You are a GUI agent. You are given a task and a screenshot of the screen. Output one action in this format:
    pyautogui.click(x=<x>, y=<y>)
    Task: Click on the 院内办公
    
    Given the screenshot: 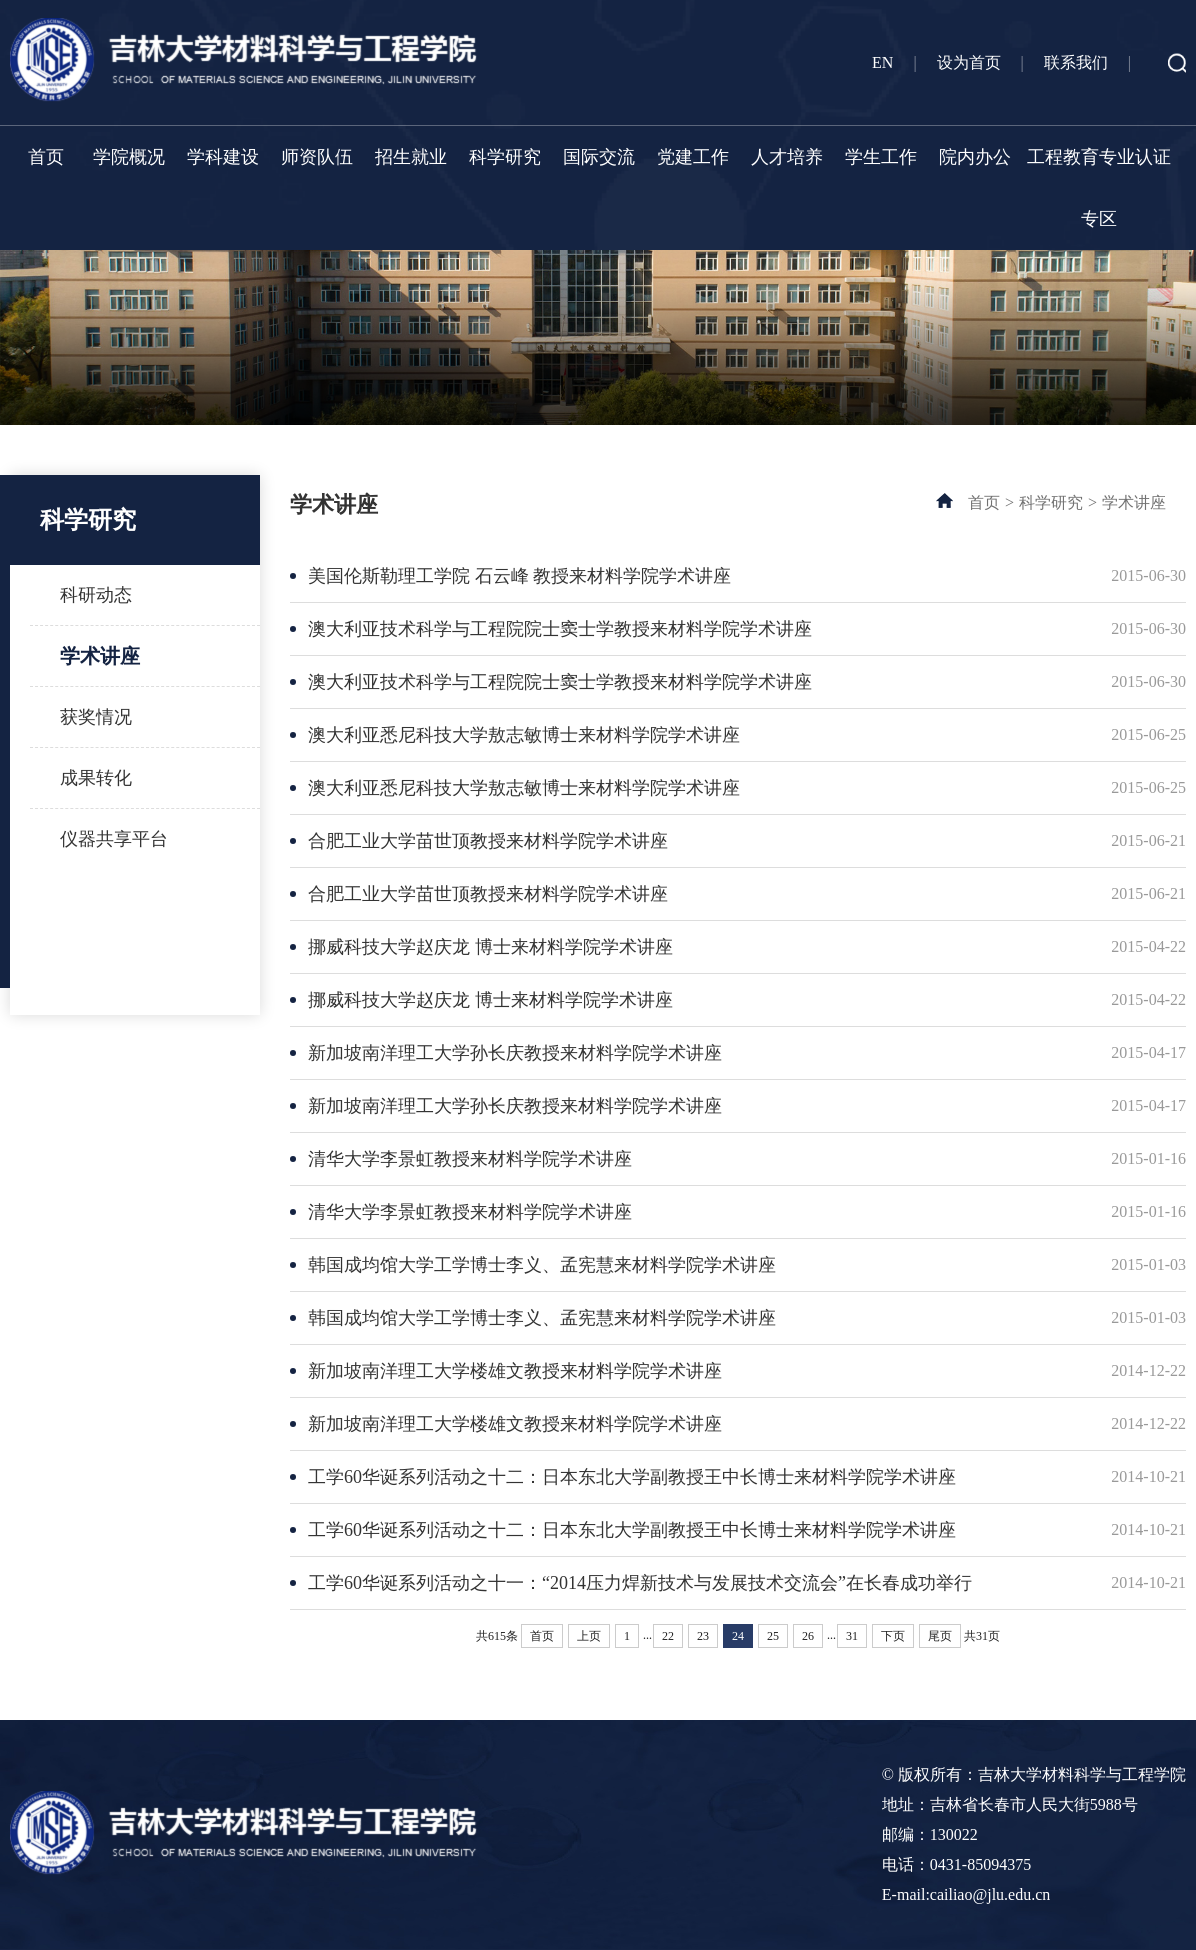 What is the action you would take?
    pyautogui.click(x=975, y=157)
    